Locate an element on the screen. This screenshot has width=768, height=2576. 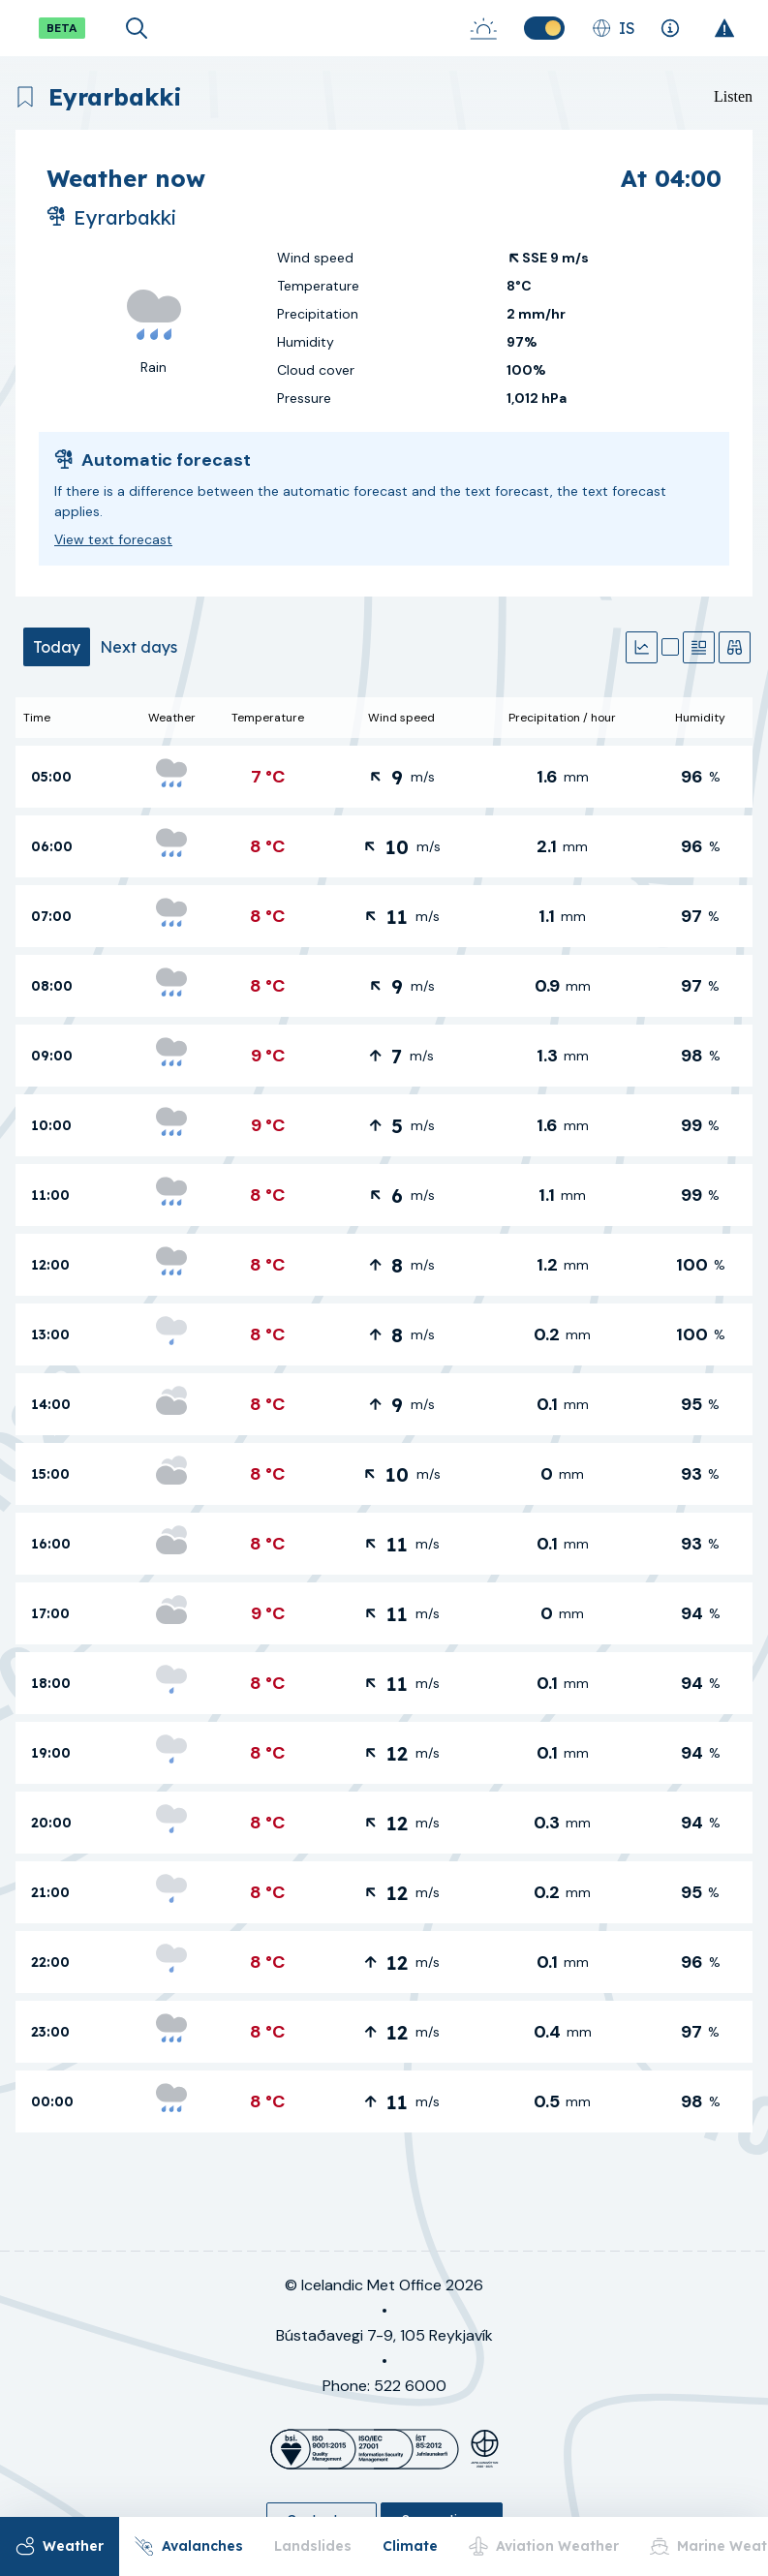
[Sunrise-Sunset] is located at coordinates (483, 28).